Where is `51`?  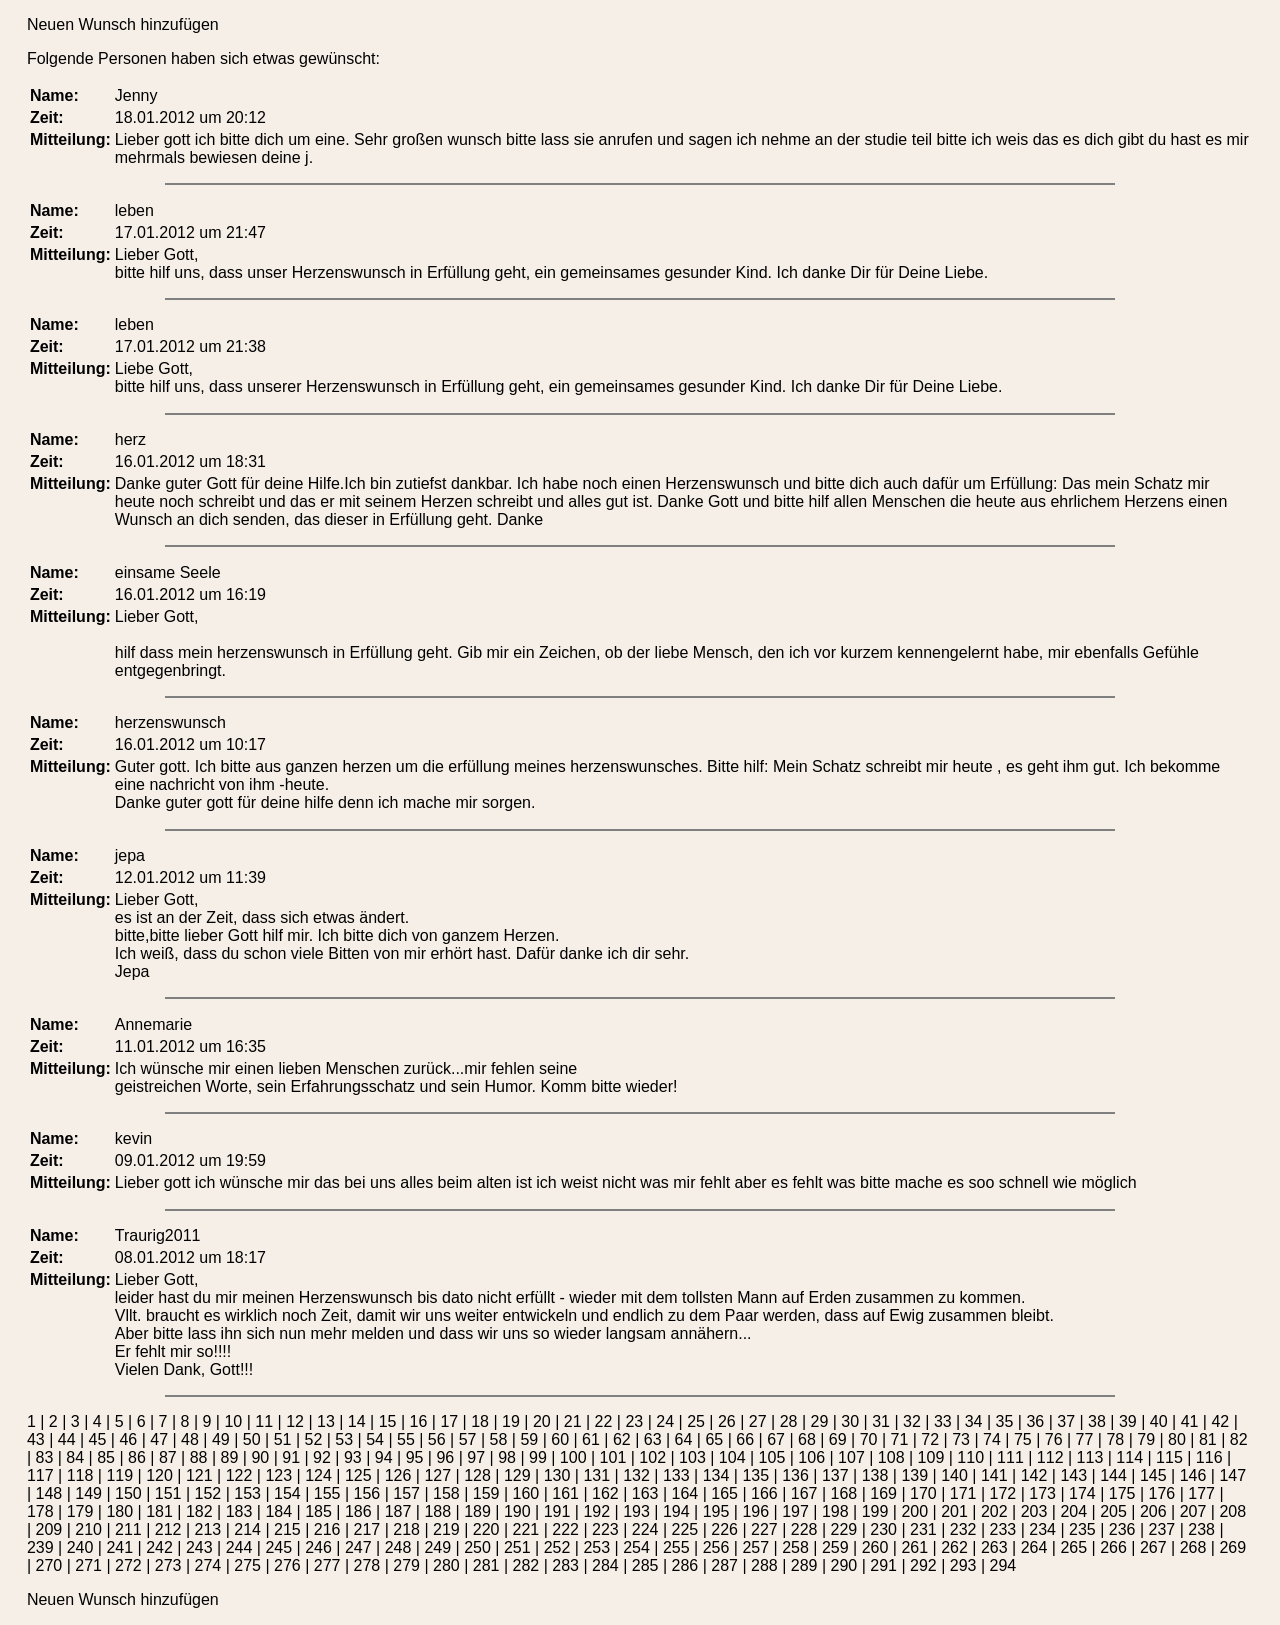 51 is located at coordinates (283, 1439).